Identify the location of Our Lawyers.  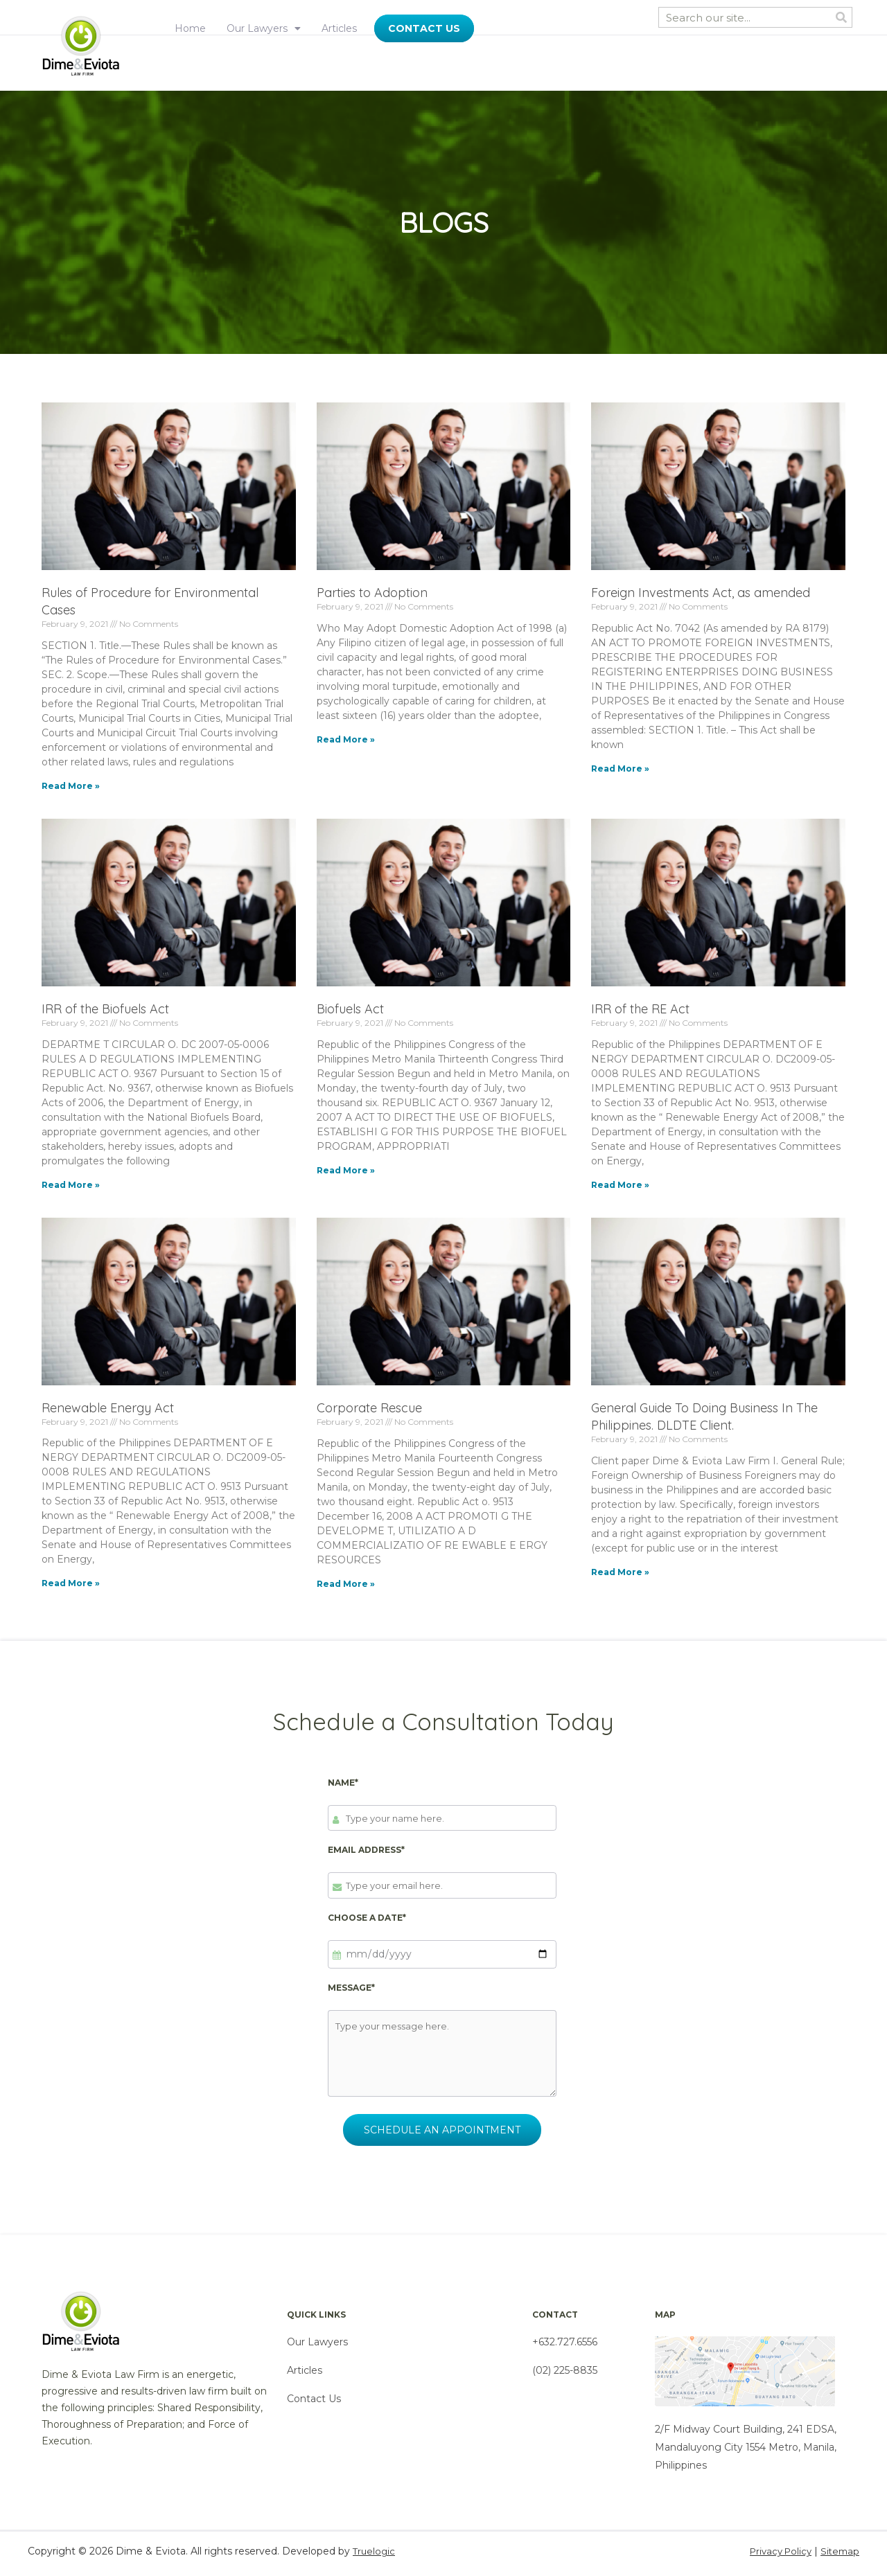
(264, 28).